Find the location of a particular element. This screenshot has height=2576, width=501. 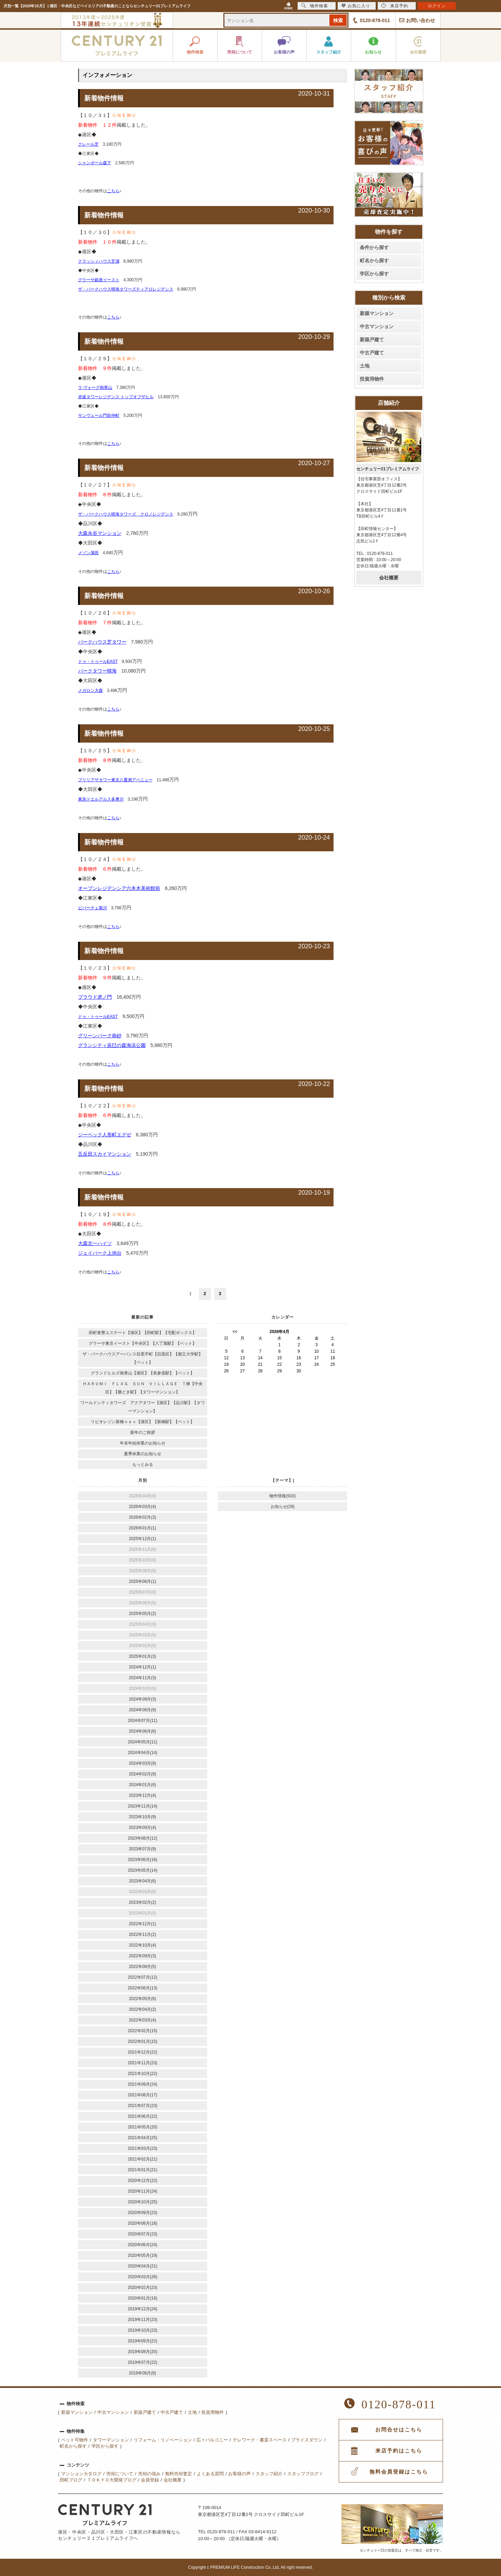

2020年08月(18) is located at coordinates (142, 2223).